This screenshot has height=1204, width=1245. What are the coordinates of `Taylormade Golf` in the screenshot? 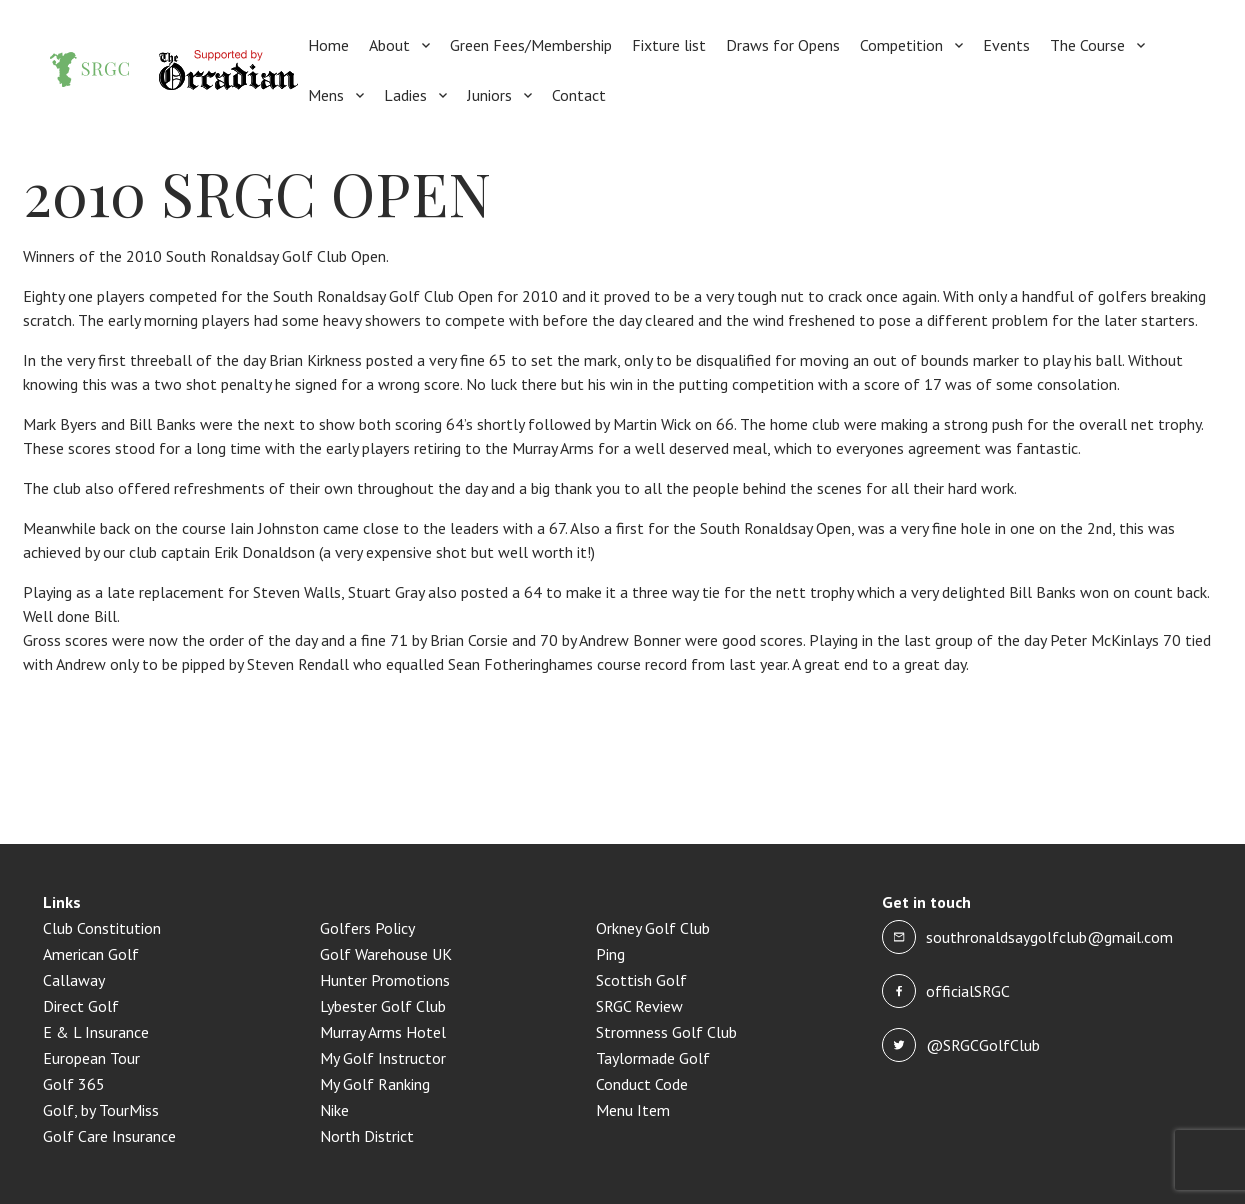 It's located at (653, 1058).